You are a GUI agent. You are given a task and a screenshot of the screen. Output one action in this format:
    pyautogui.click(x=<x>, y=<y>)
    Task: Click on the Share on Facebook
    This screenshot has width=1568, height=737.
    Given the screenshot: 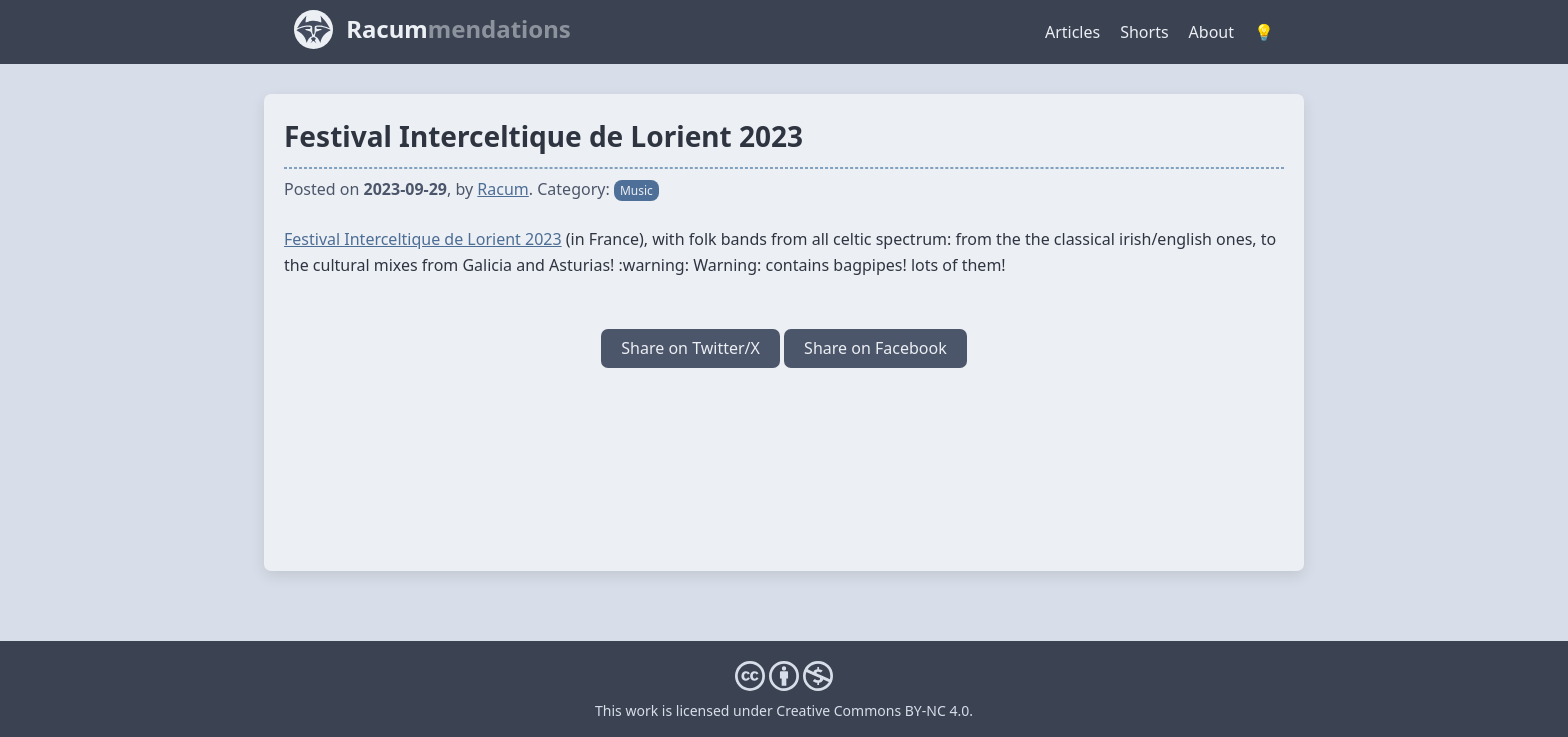 What is the action you would take?
    pyautogui.click(x=875, y=348)
    